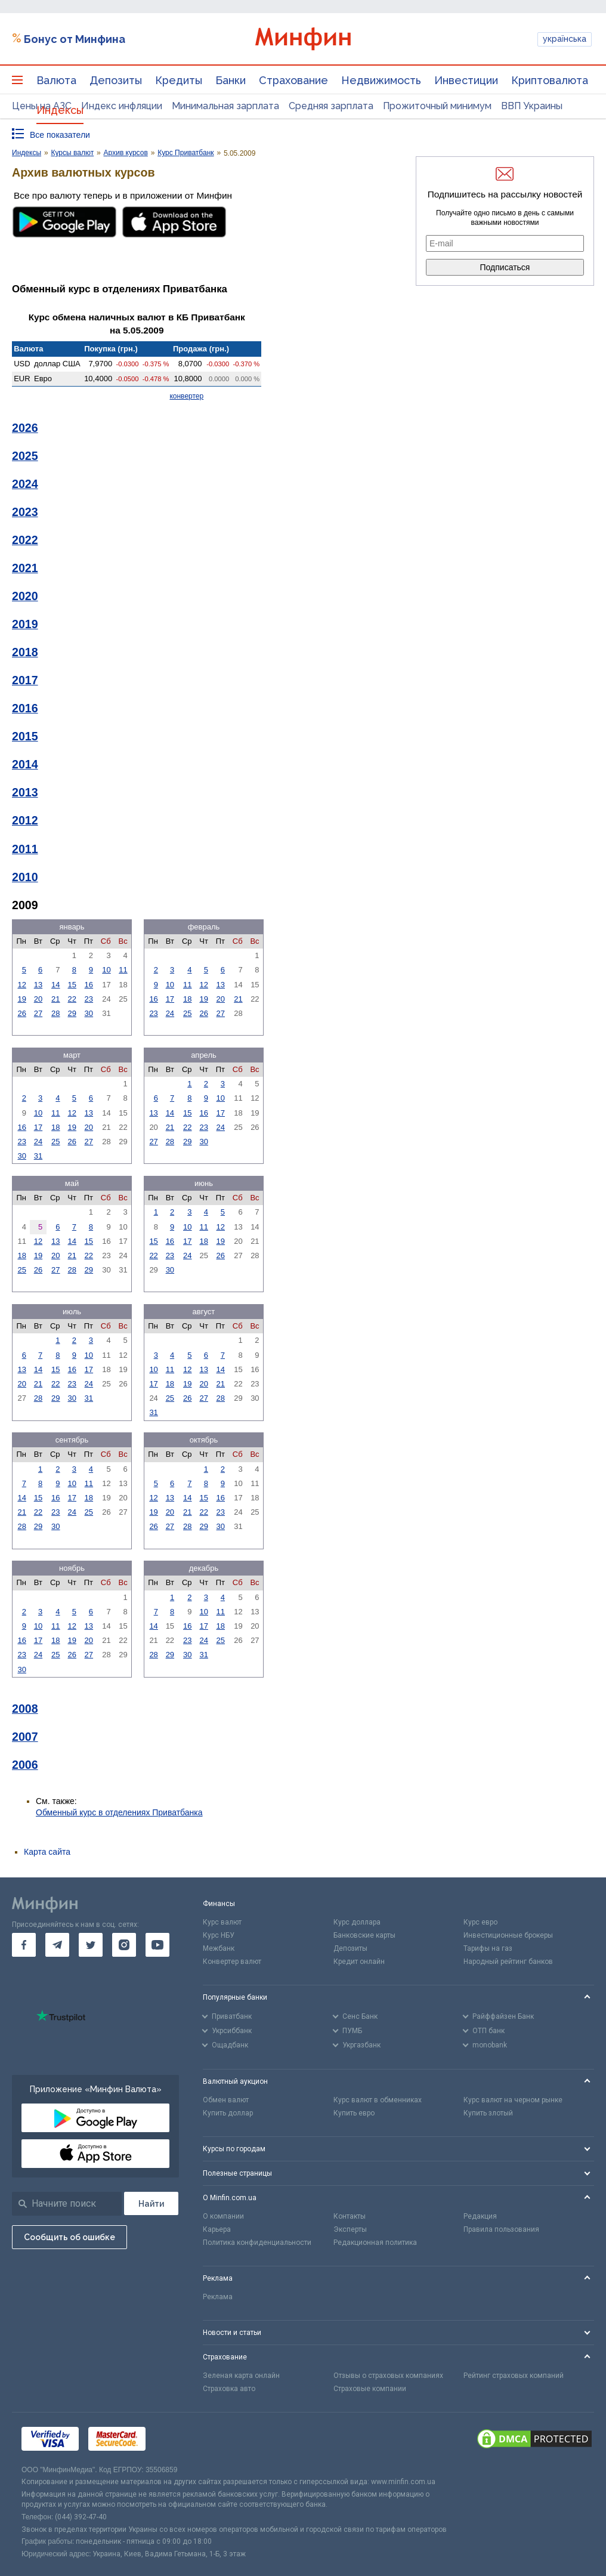 The height and width of the screenshot is (2576, 606). I want to click on 21, so click(55, 998).